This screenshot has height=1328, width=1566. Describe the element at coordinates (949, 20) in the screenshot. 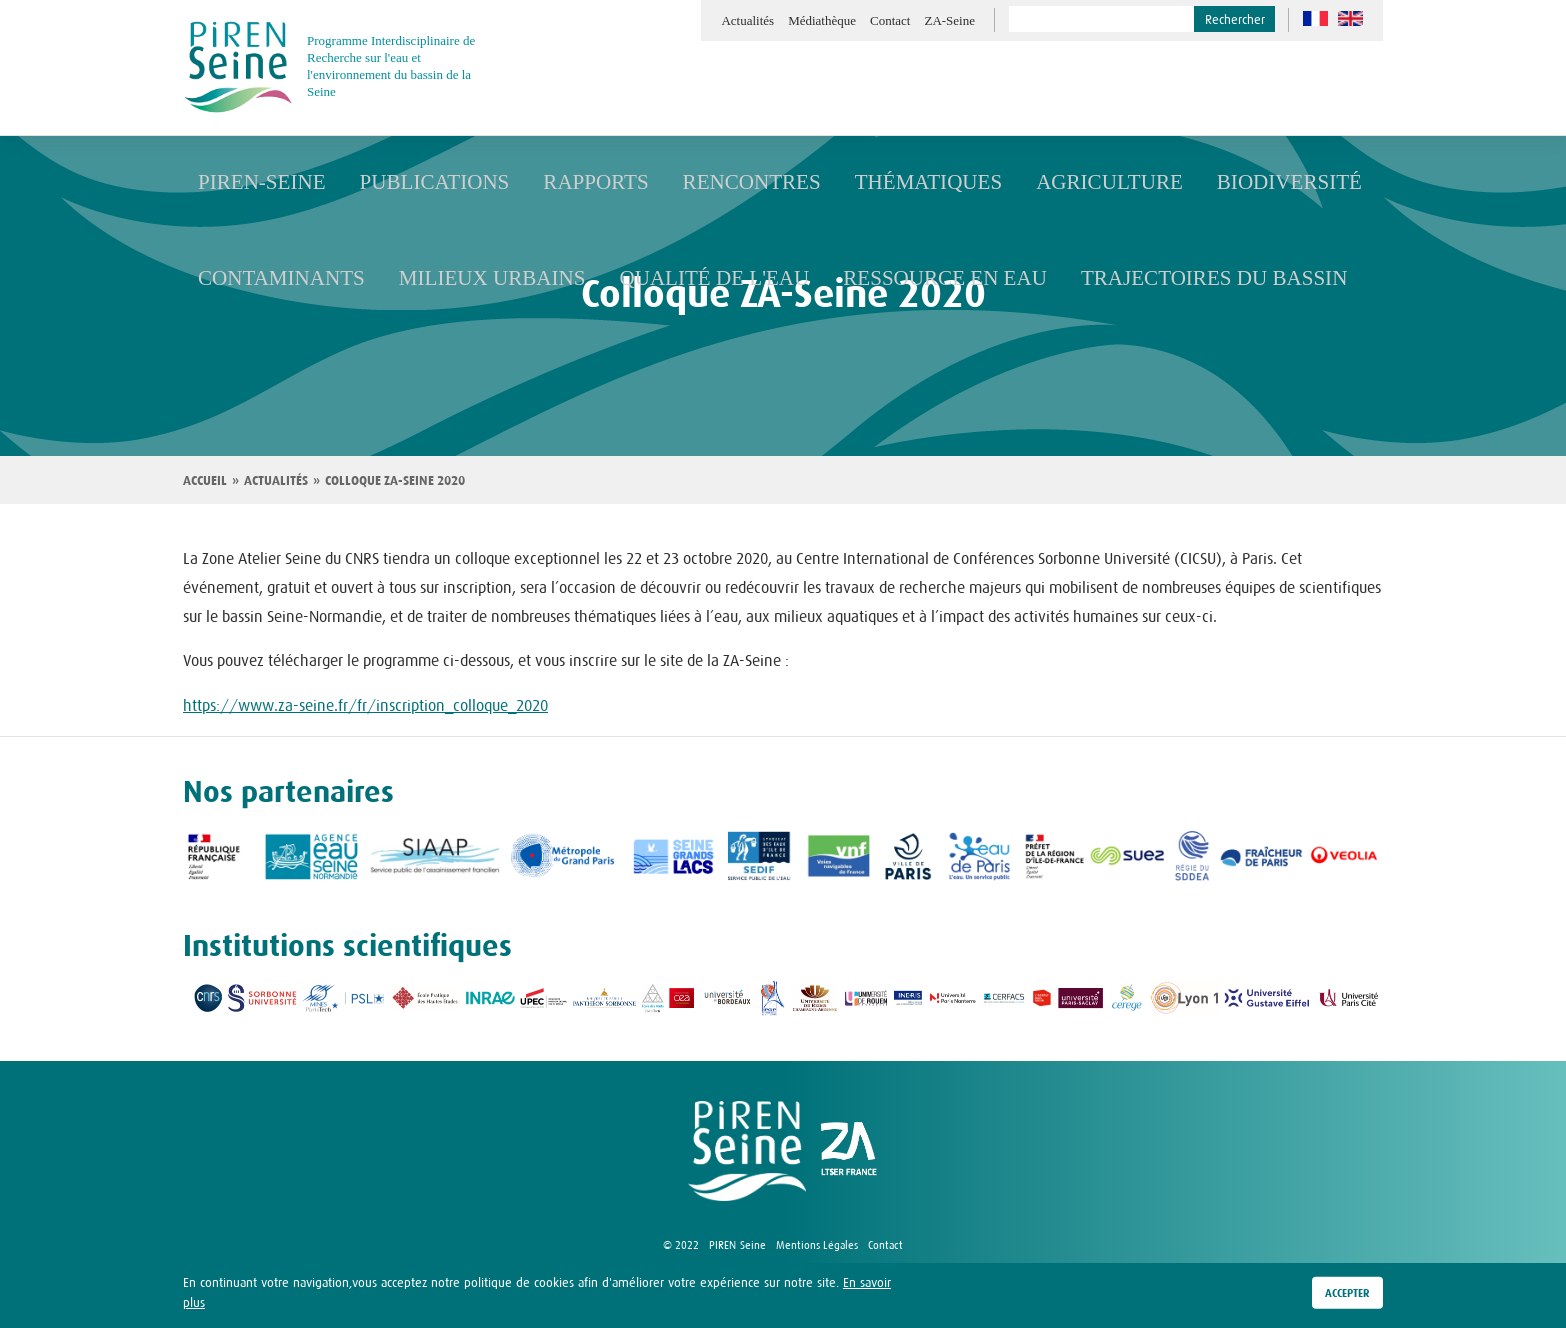

I see `ZA-Seine` at that location.